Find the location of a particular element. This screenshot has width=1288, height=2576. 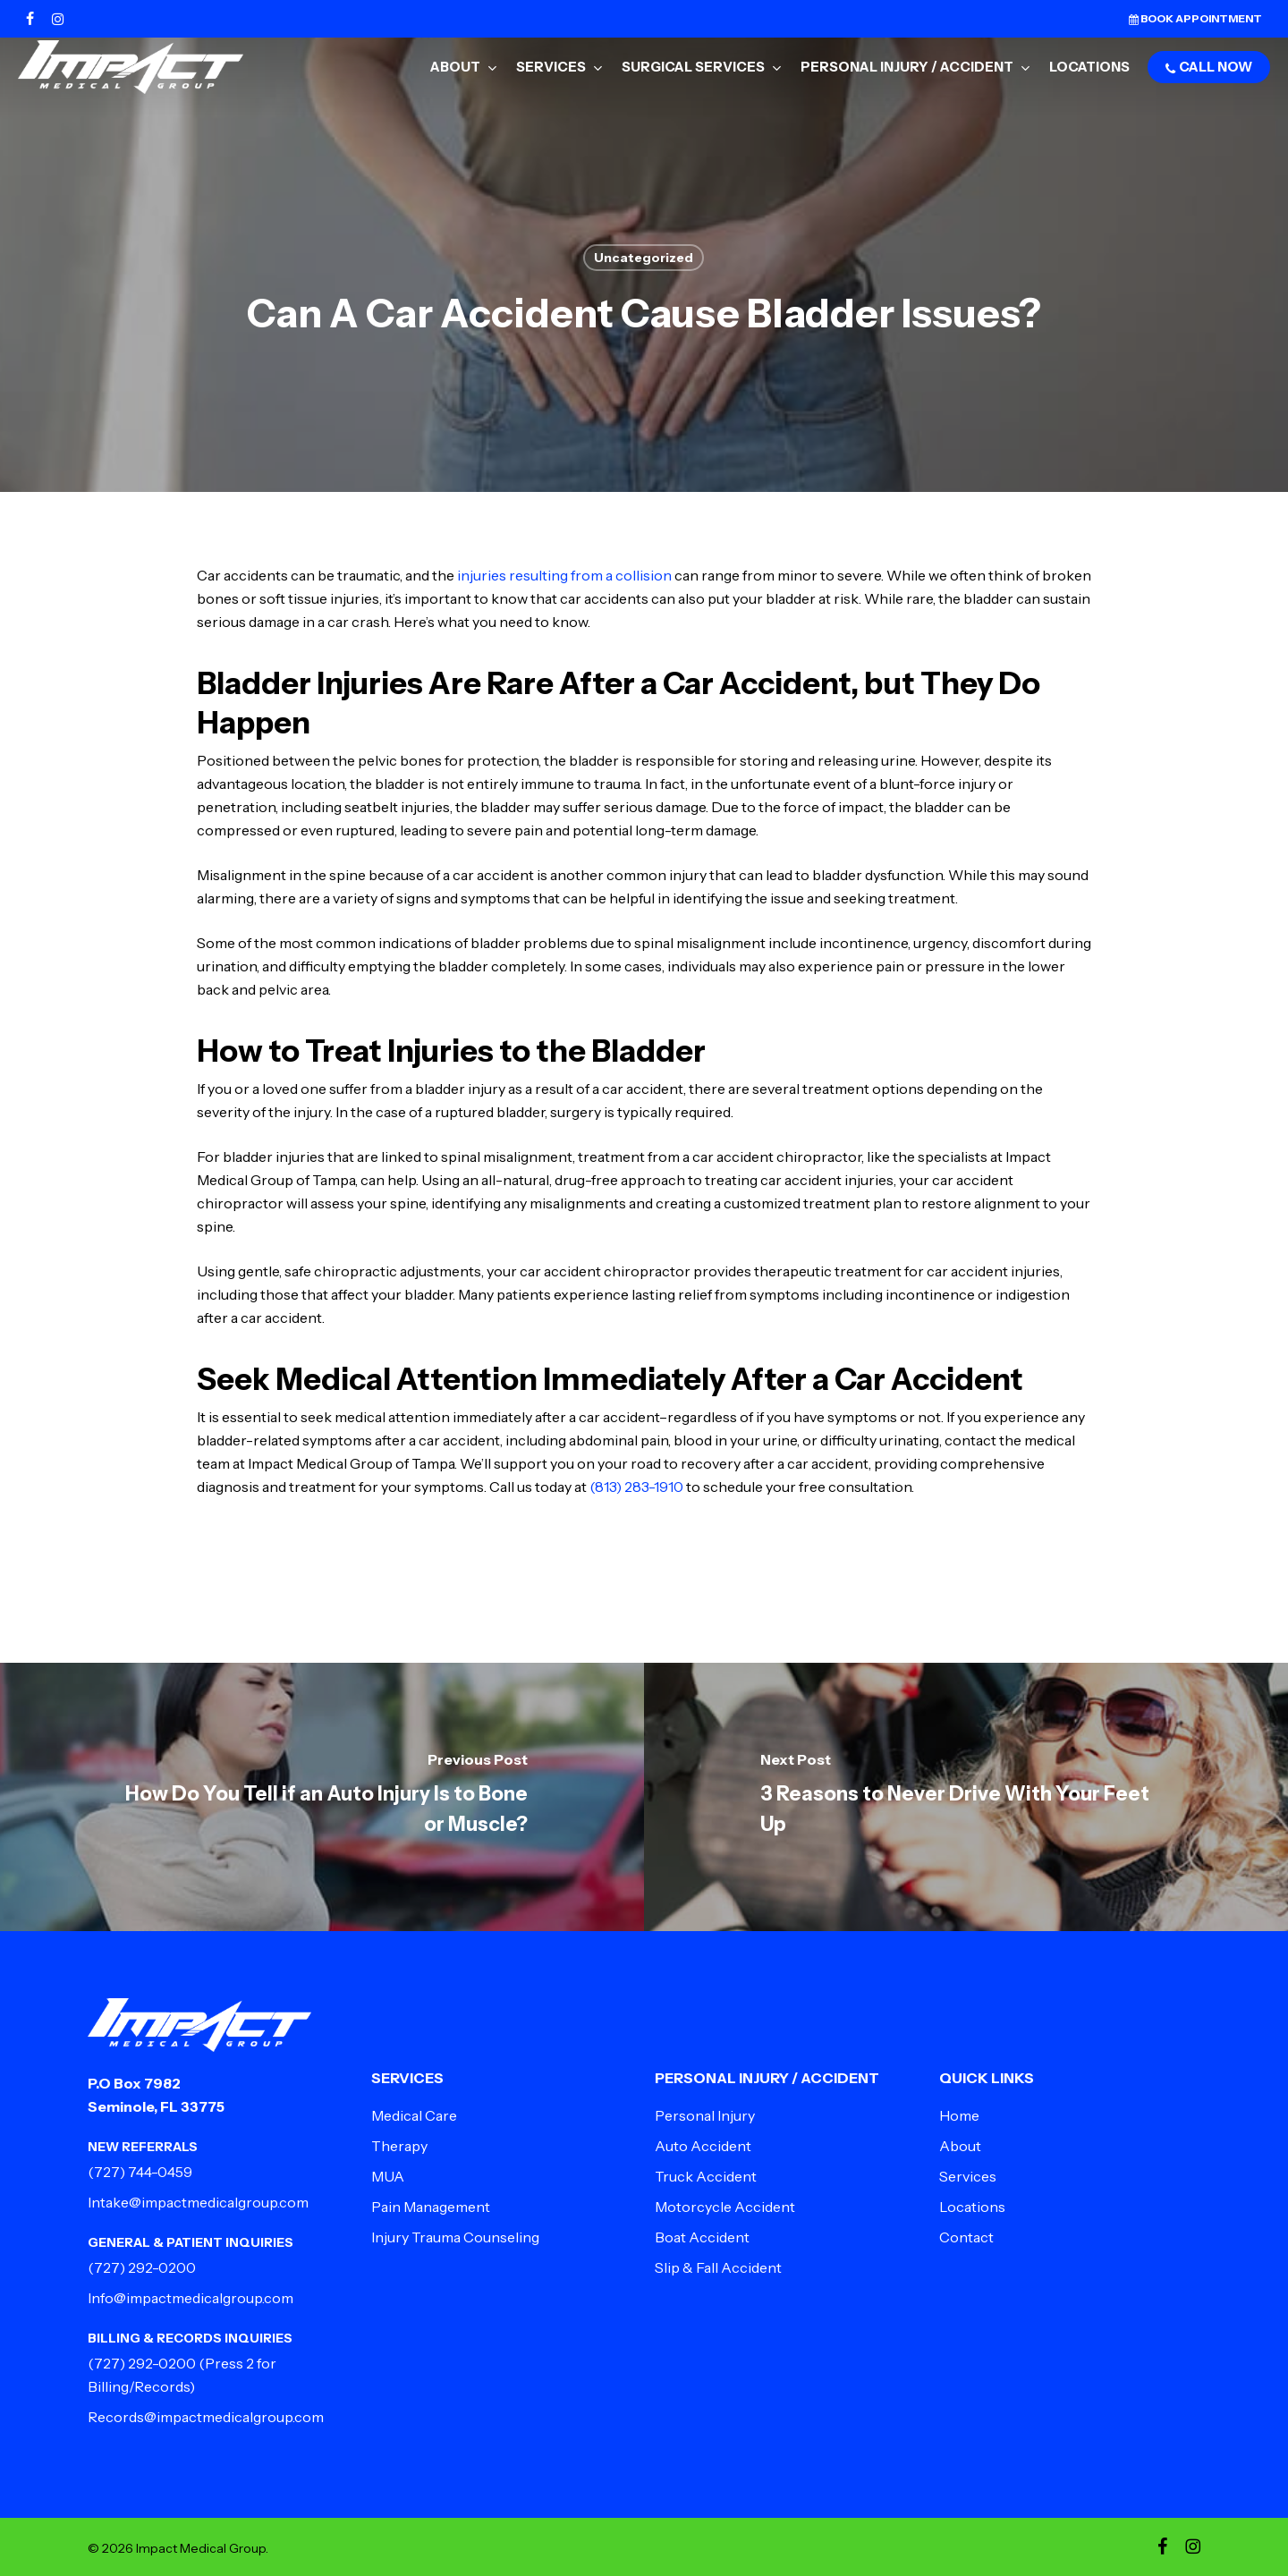

Boat Accident is located at coordinates (702, 2237).